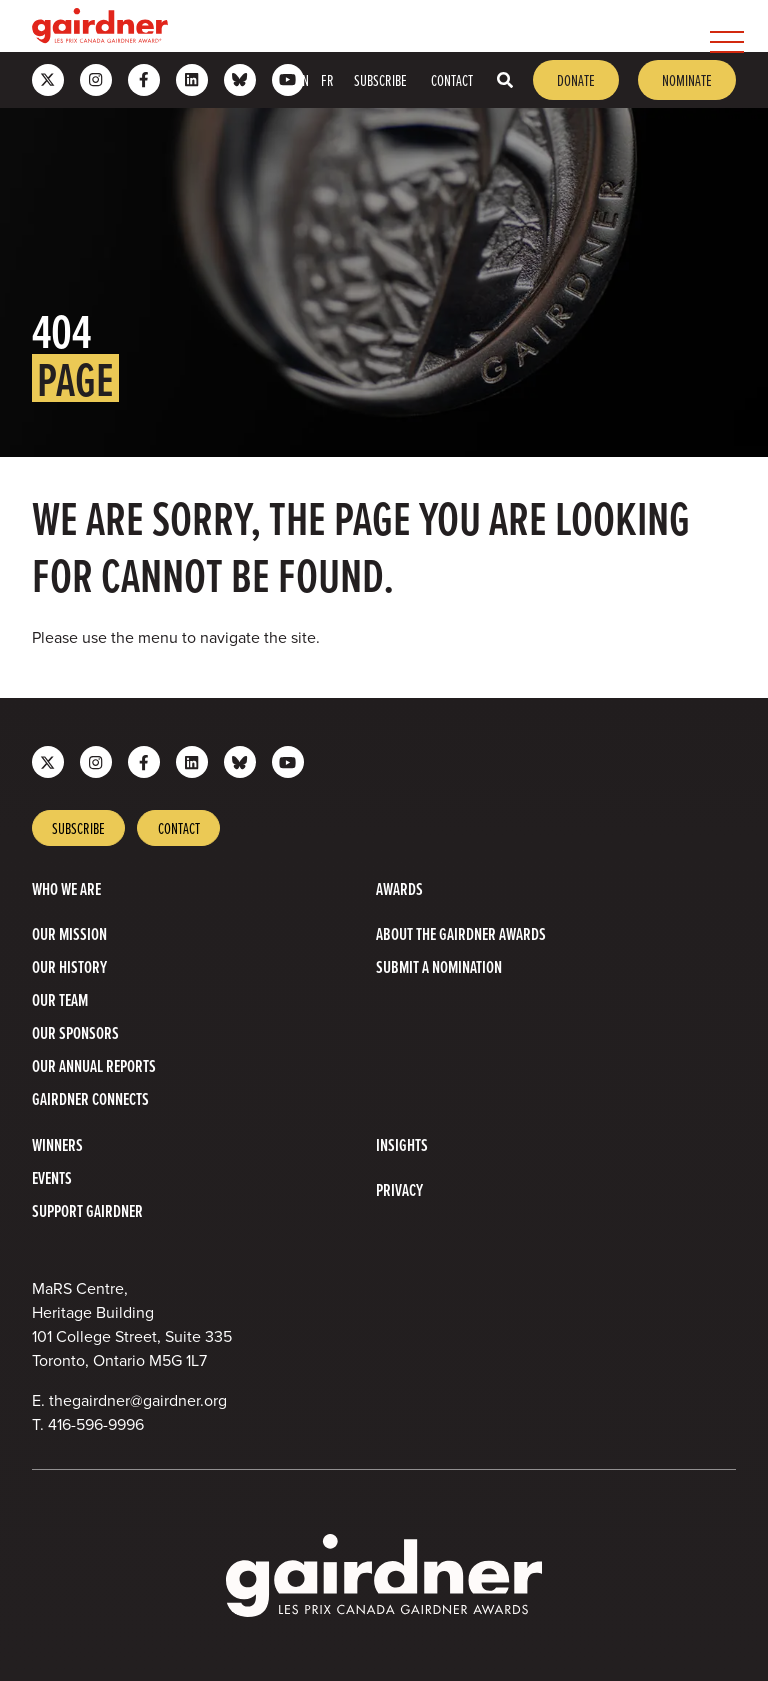 This screenshot has height=1681, width=768. What do you see at coordinates (439, 966) in the screenshot?
I see `Submit a Nomination` at bounding box center [439, 966].